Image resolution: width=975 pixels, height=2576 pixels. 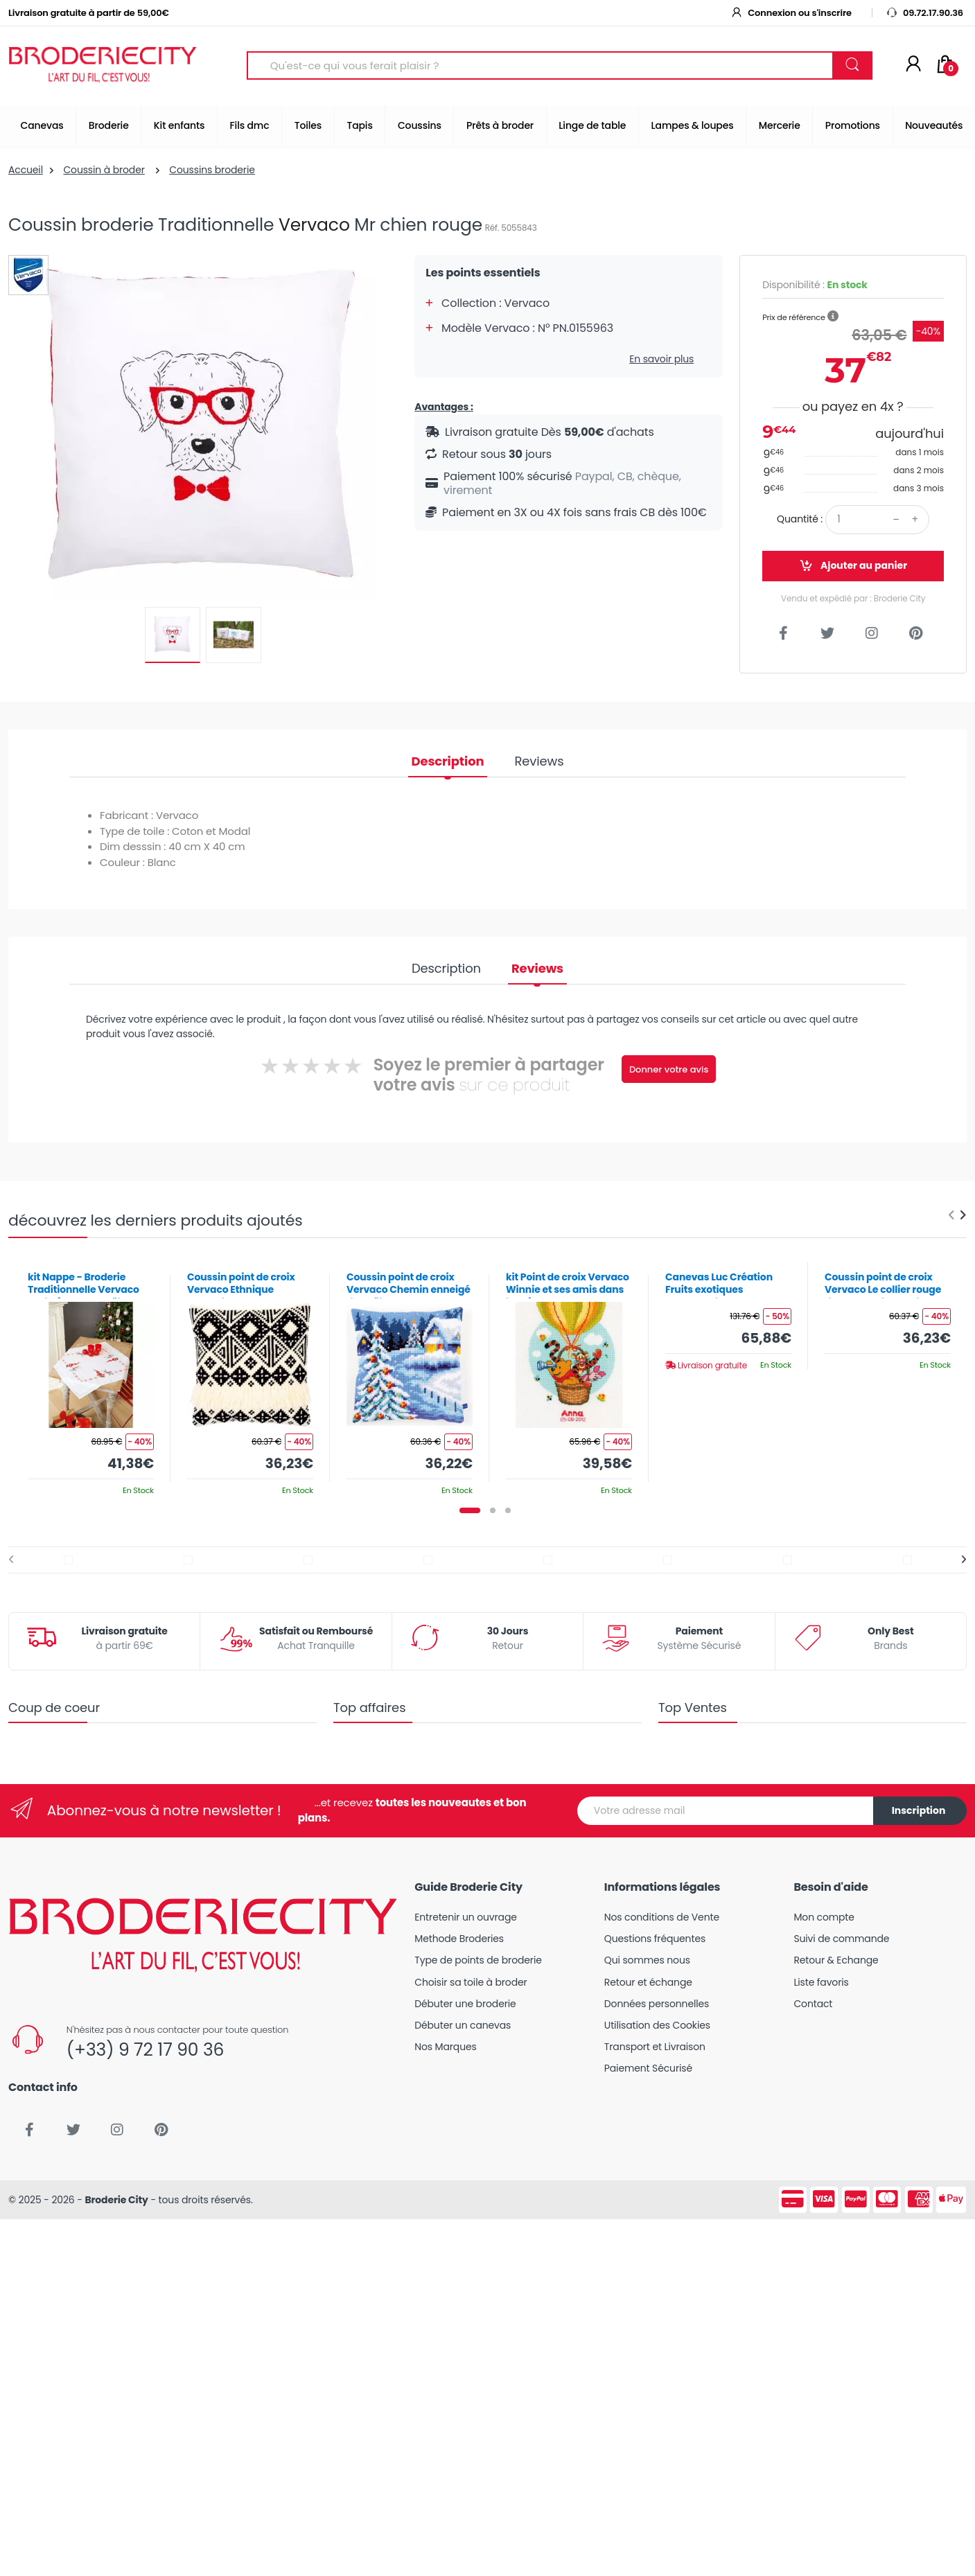 What do you see at coordinates (654, 2047) in the screenshot?
I see `Transport et Livraison` at bounding box center [654, 2047].